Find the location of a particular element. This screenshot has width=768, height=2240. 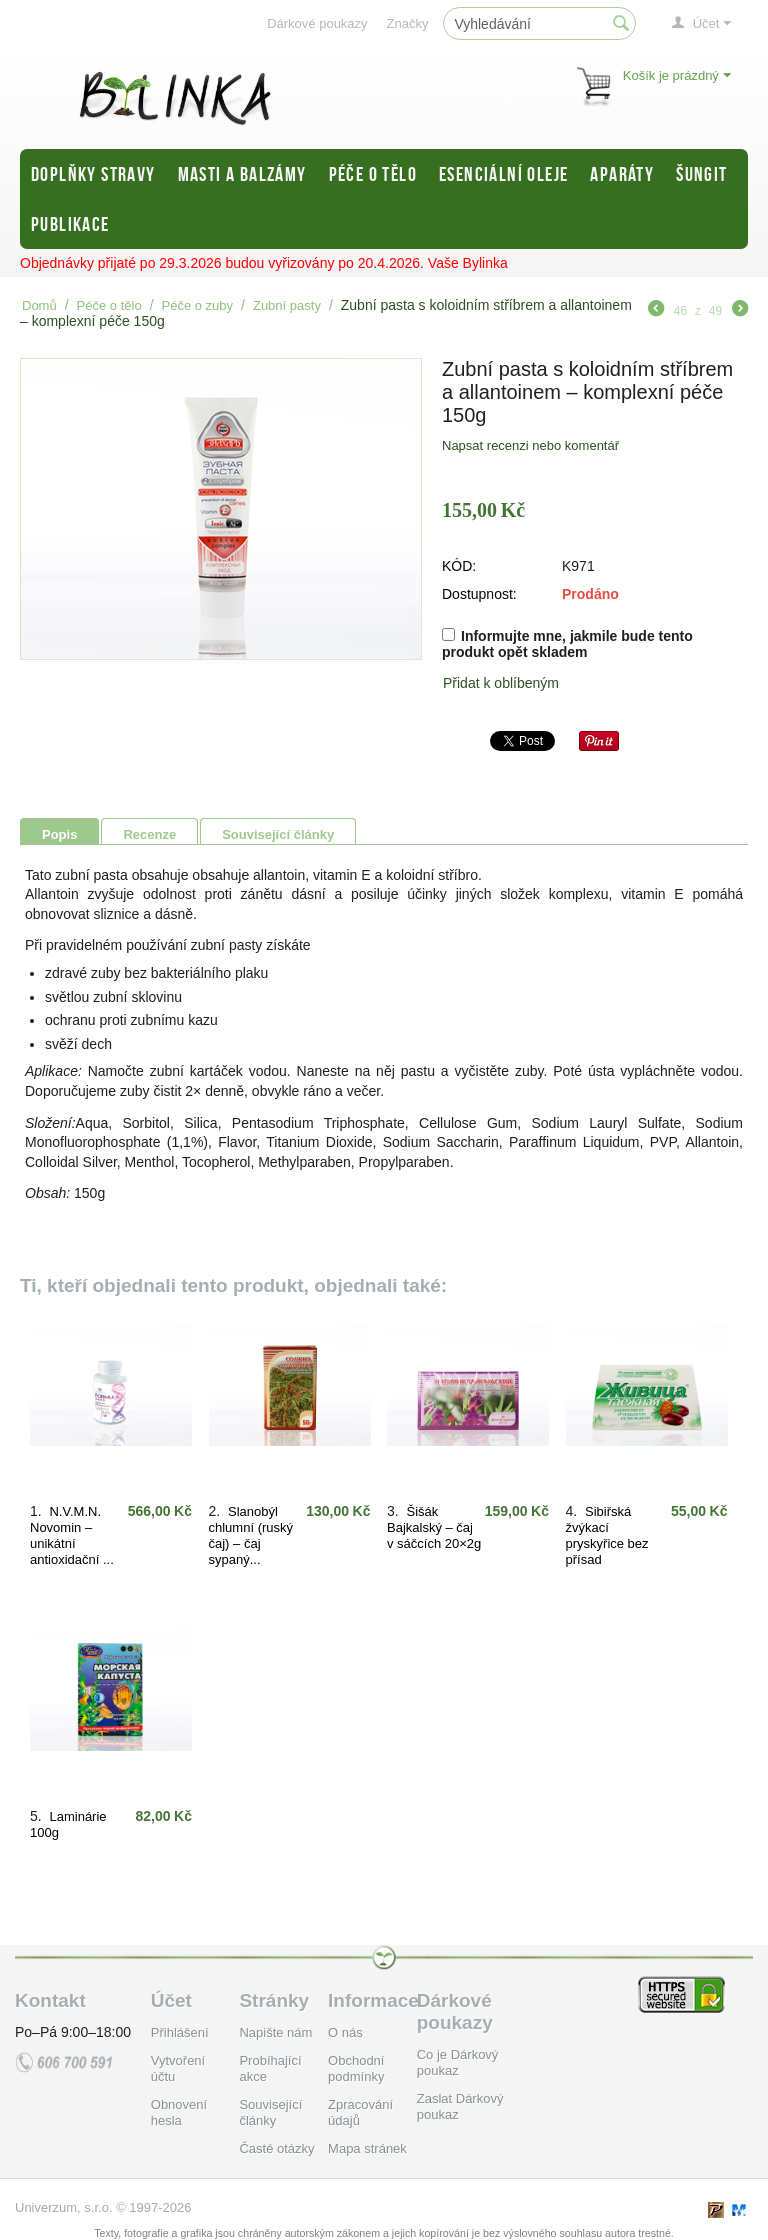

Popis is located at coordinates (59, 834).